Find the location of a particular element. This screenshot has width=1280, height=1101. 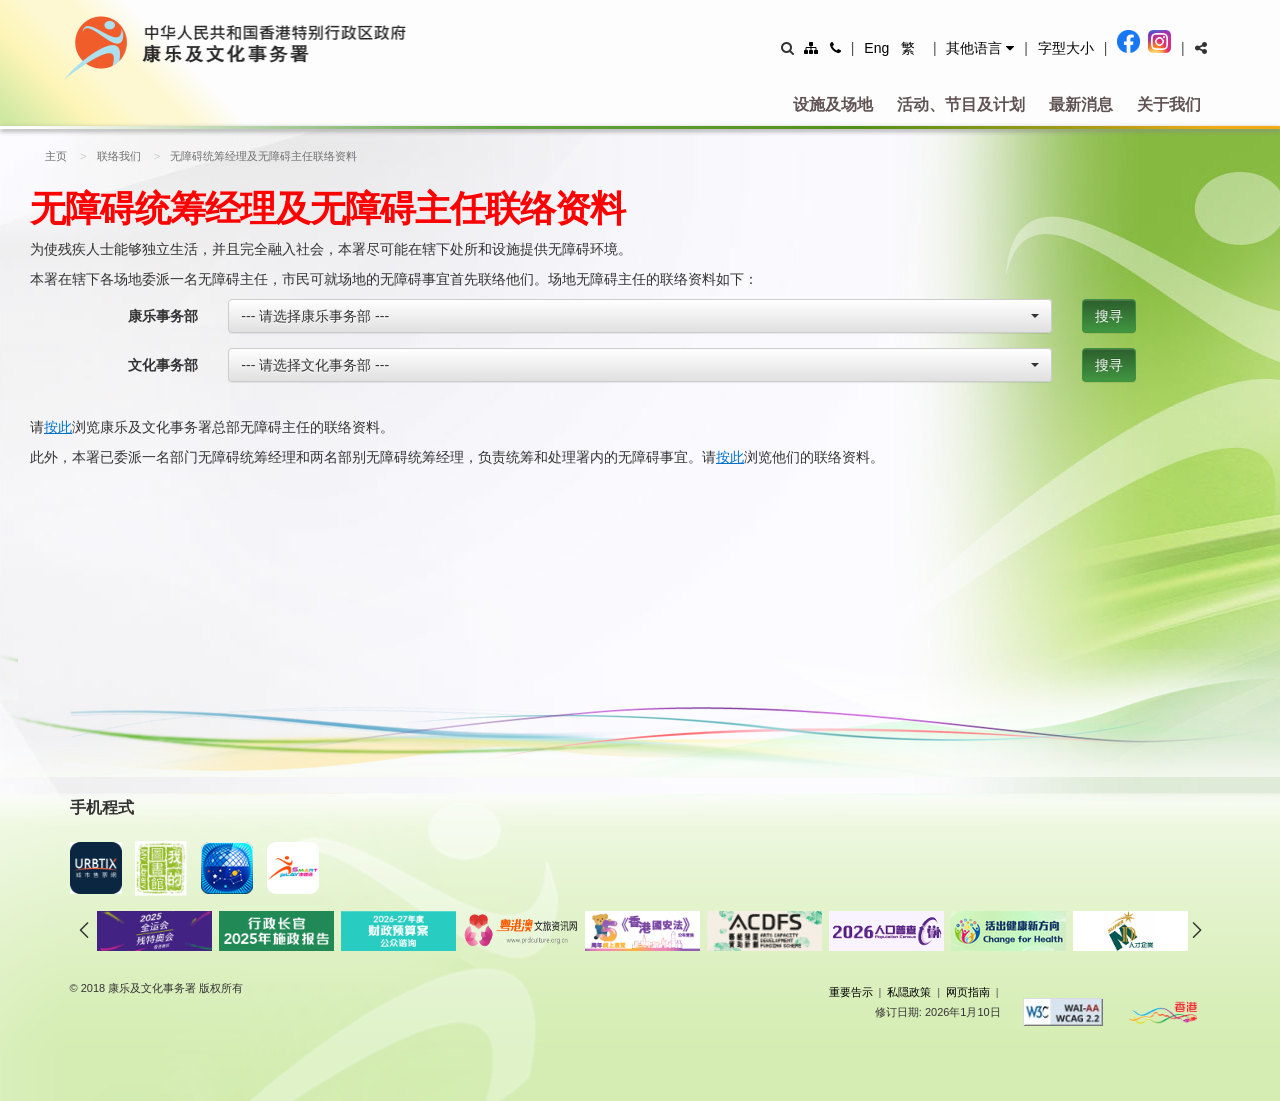

设施及场地 is located at coordinates (833, 104).